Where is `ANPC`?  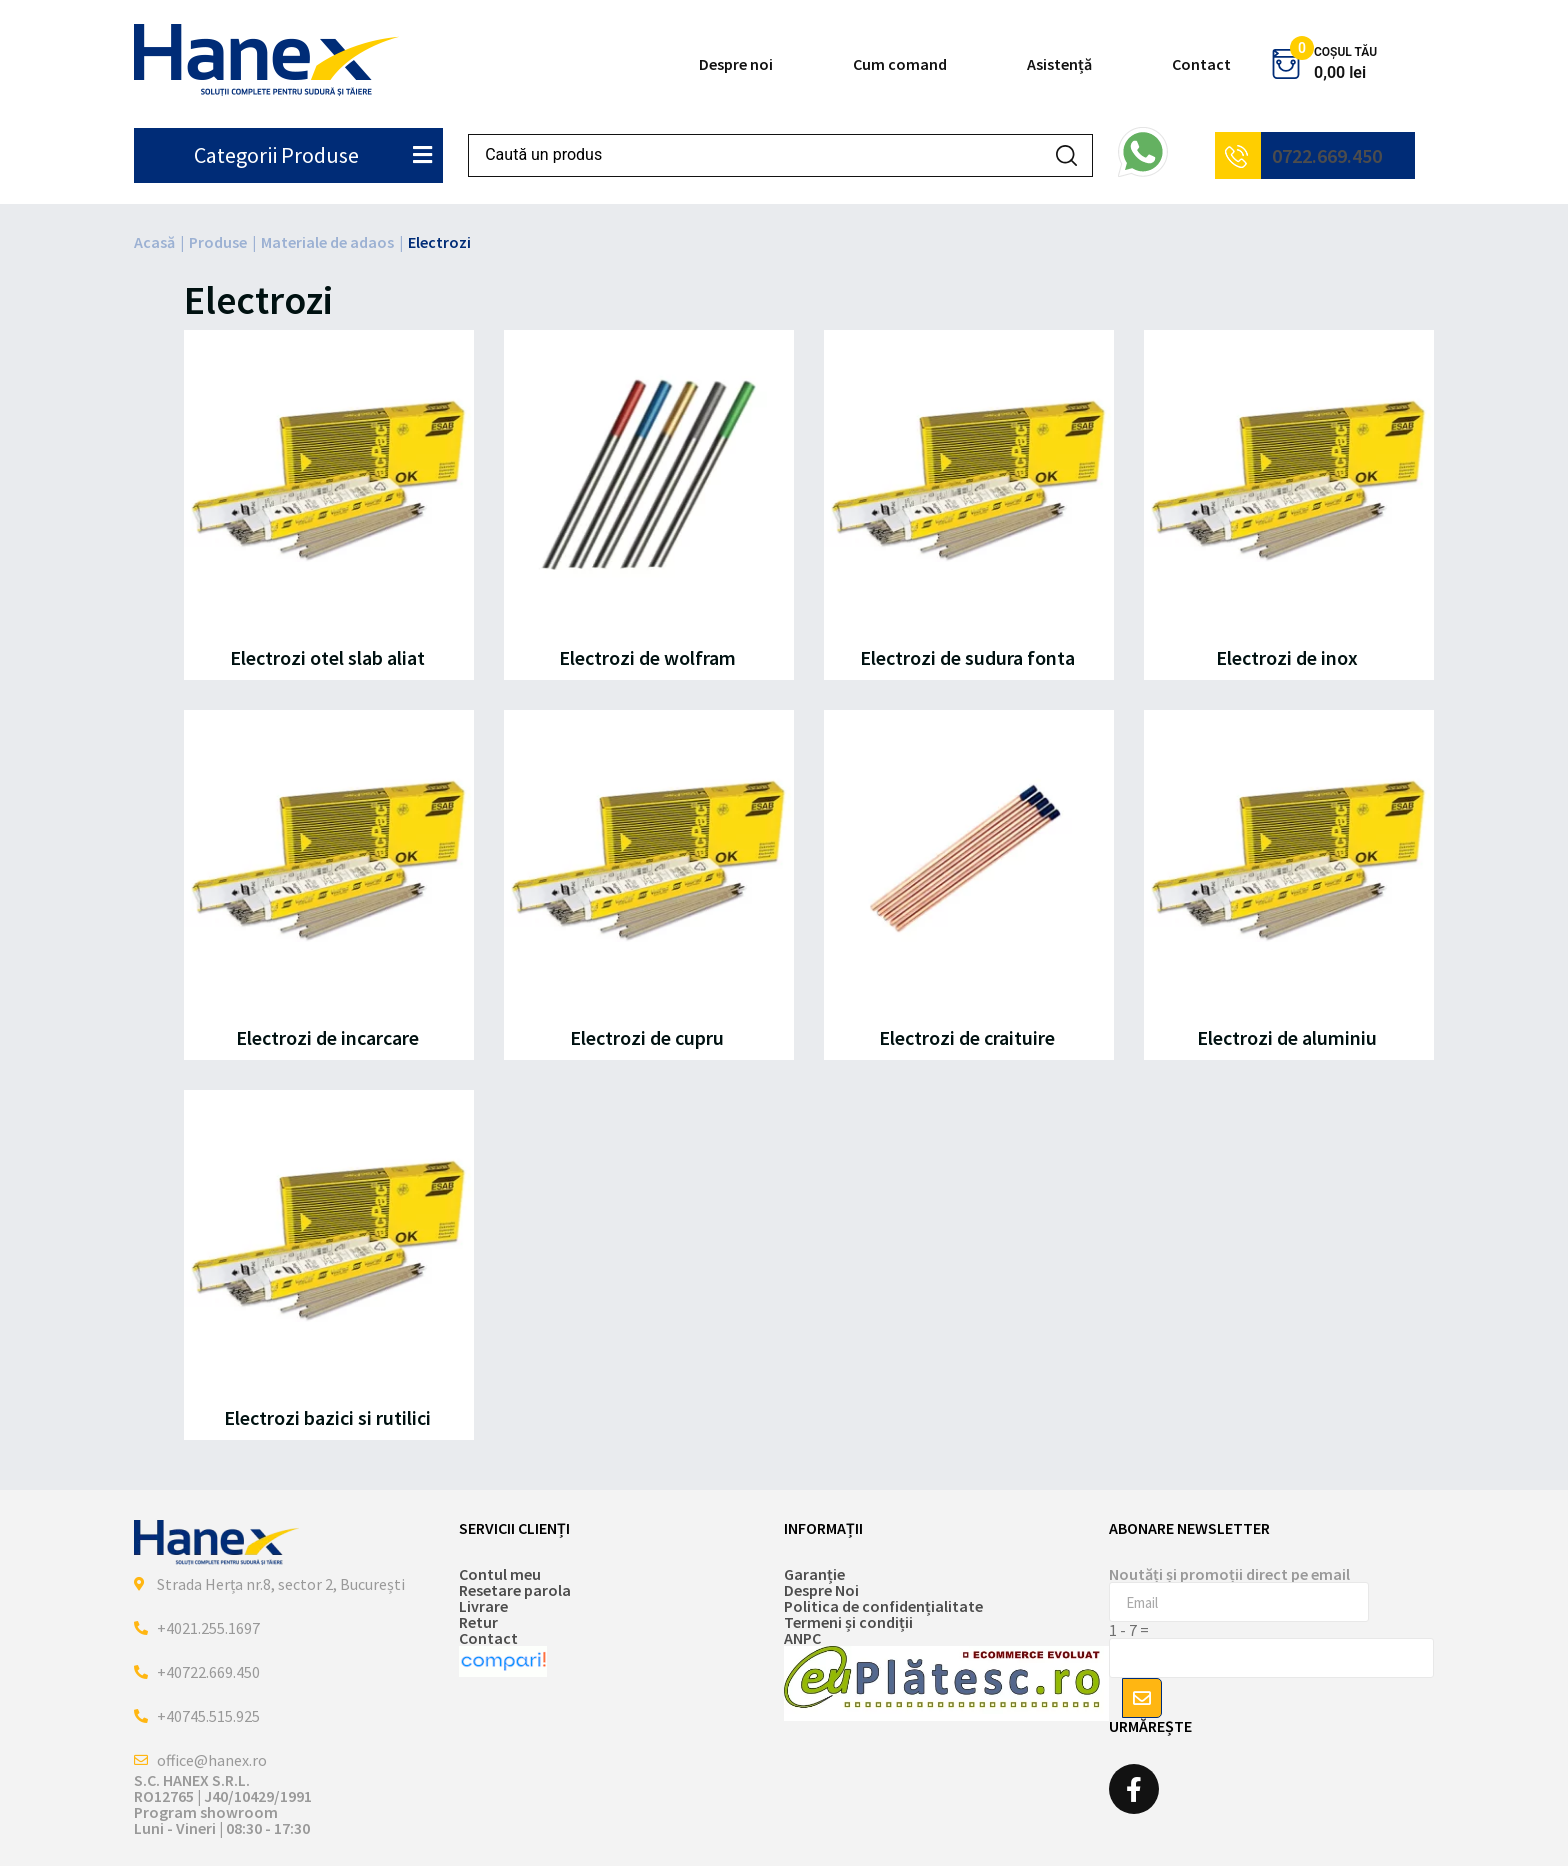 ANPC is located at coordinates (802, 1638).